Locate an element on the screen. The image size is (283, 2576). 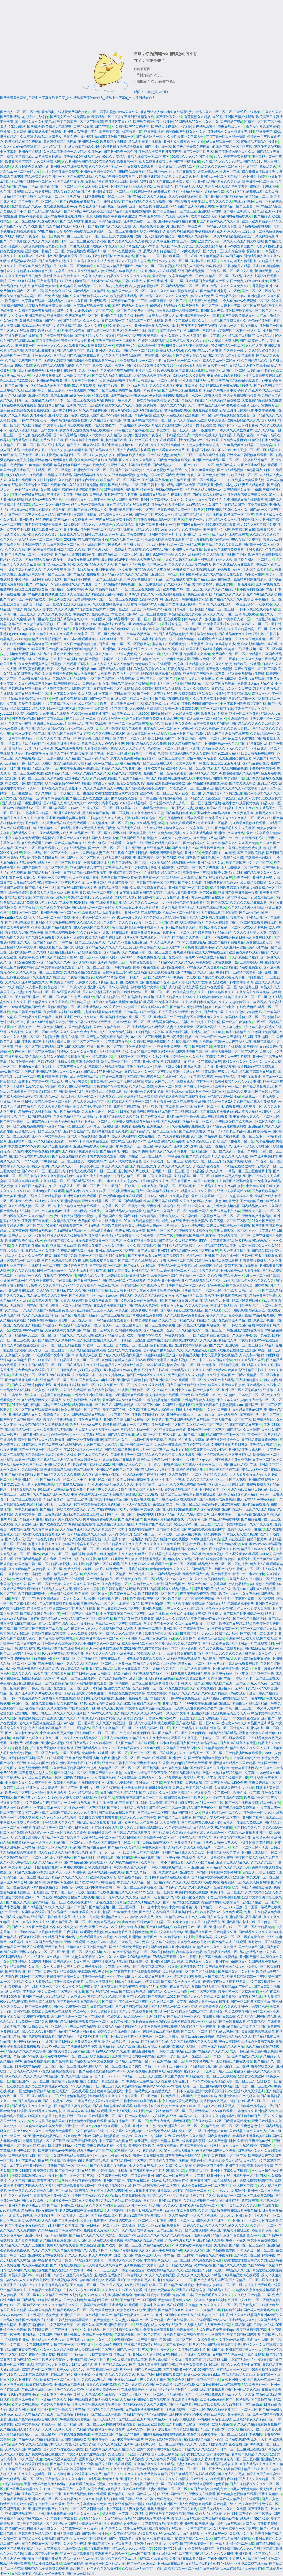
国产成人亚洲成人一区二区 is located at coordinates (243, 211).